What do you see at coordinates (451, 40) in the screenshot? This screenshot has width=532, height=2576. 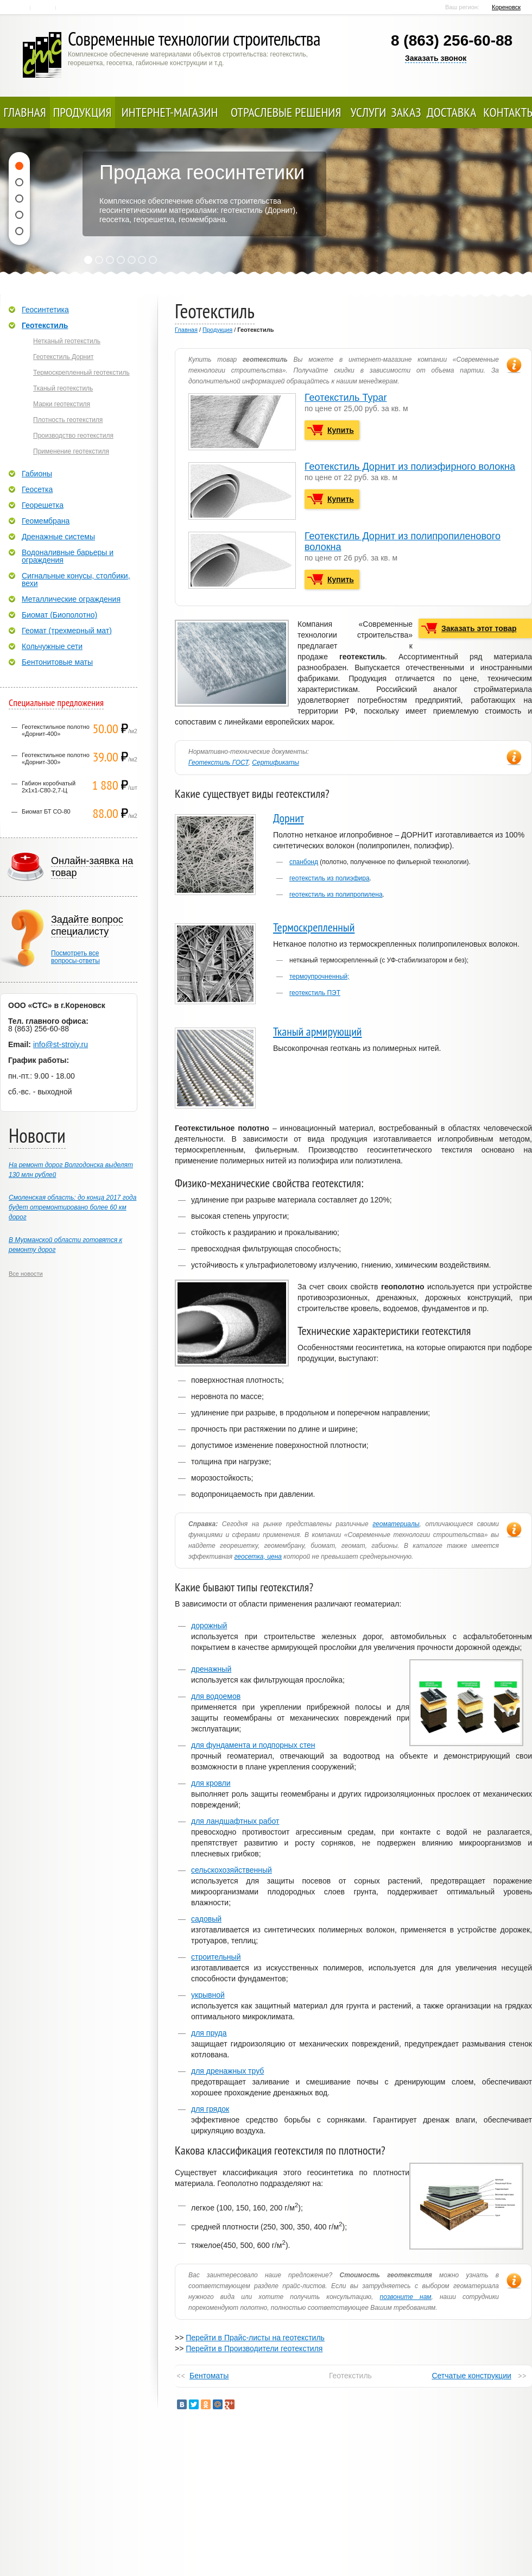 I see `8 (863) 256-60-88` at bounding box center [451, 40].